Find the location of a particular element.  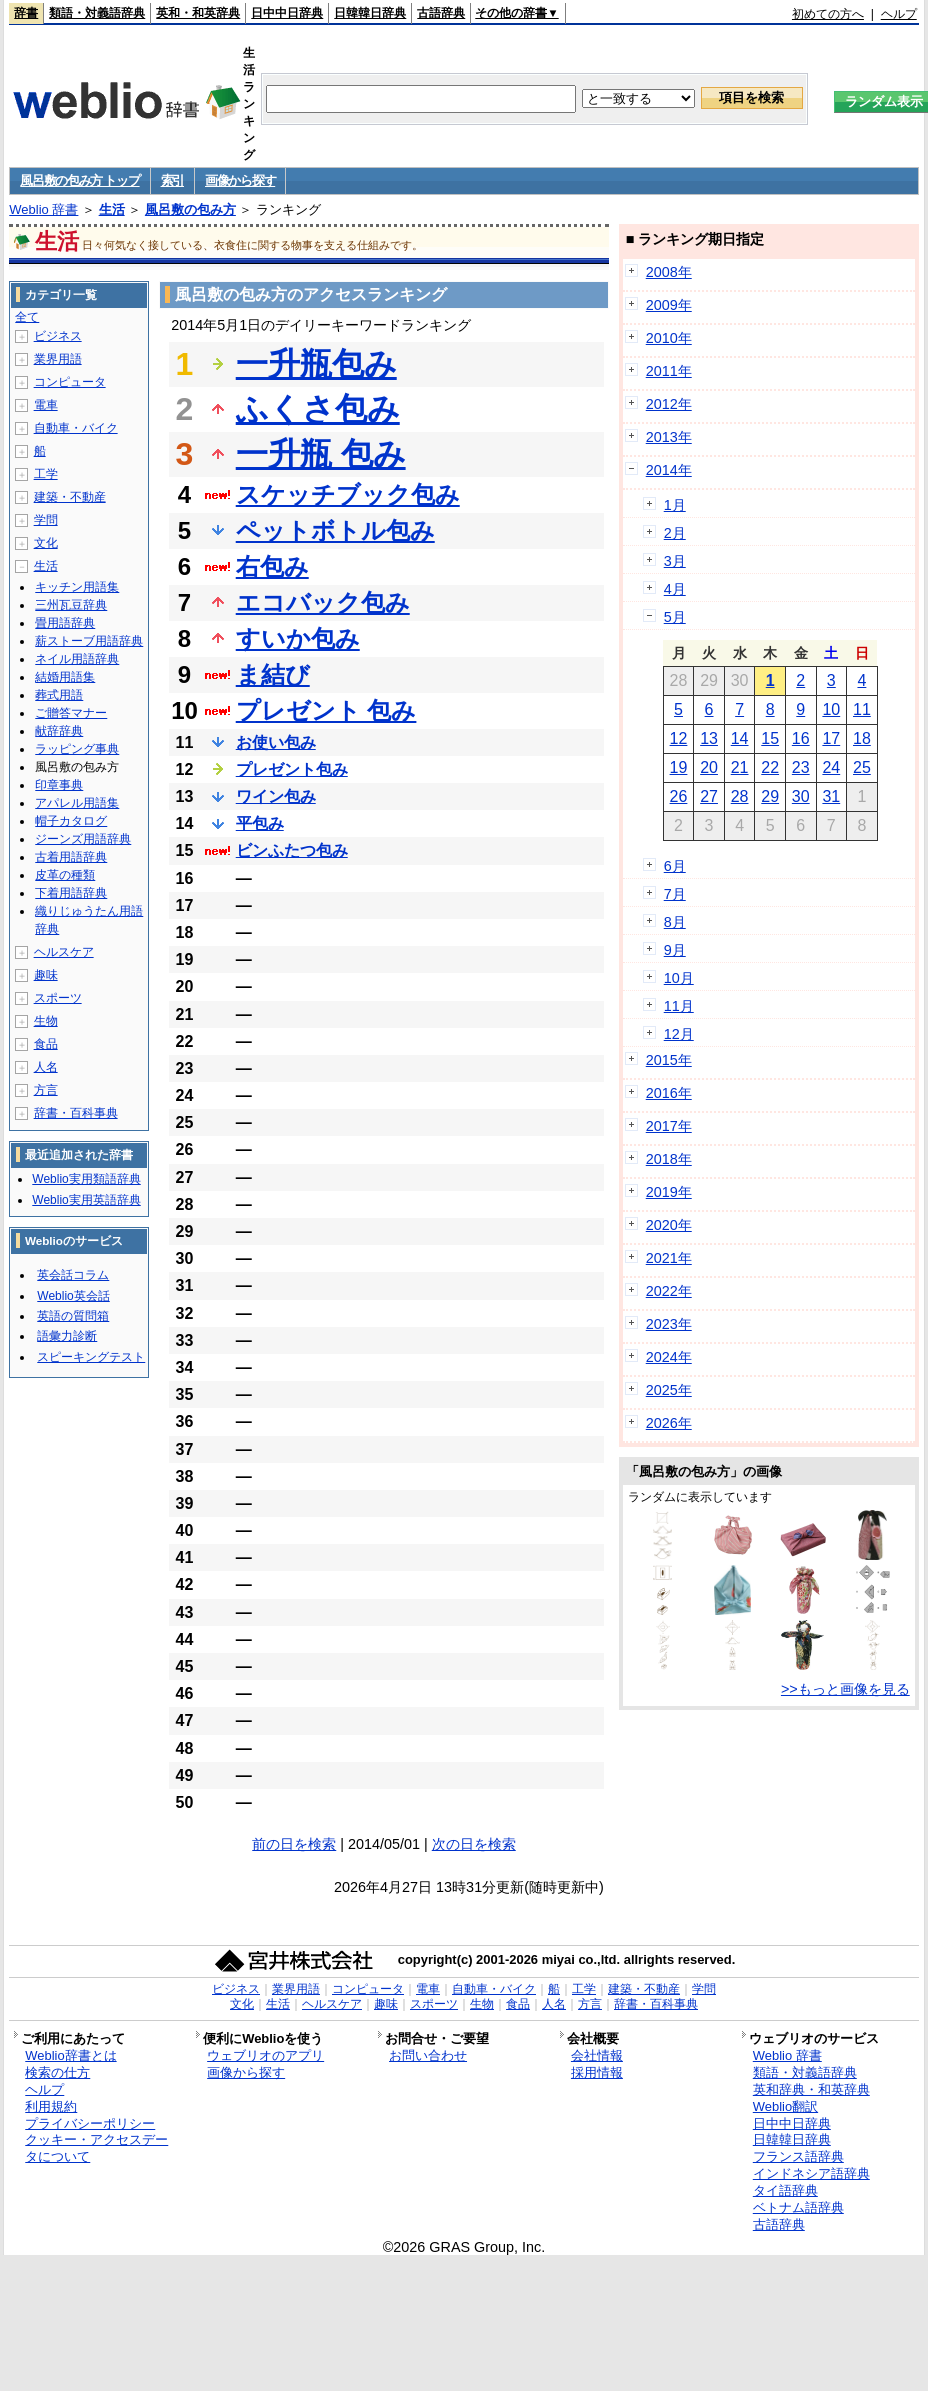

プレゼント包み is located at coordinates (292, 769).